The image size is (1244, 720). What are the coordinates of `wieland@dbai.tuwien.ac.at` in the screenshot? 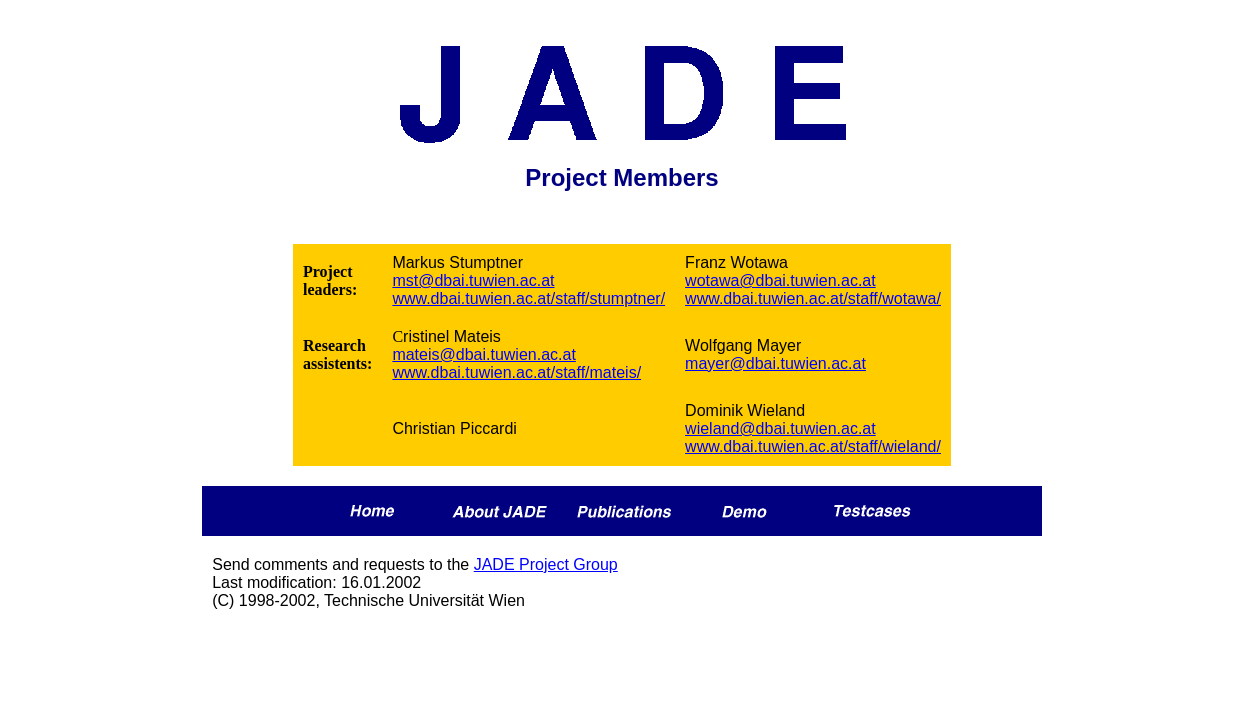 It's located at (780, 428).